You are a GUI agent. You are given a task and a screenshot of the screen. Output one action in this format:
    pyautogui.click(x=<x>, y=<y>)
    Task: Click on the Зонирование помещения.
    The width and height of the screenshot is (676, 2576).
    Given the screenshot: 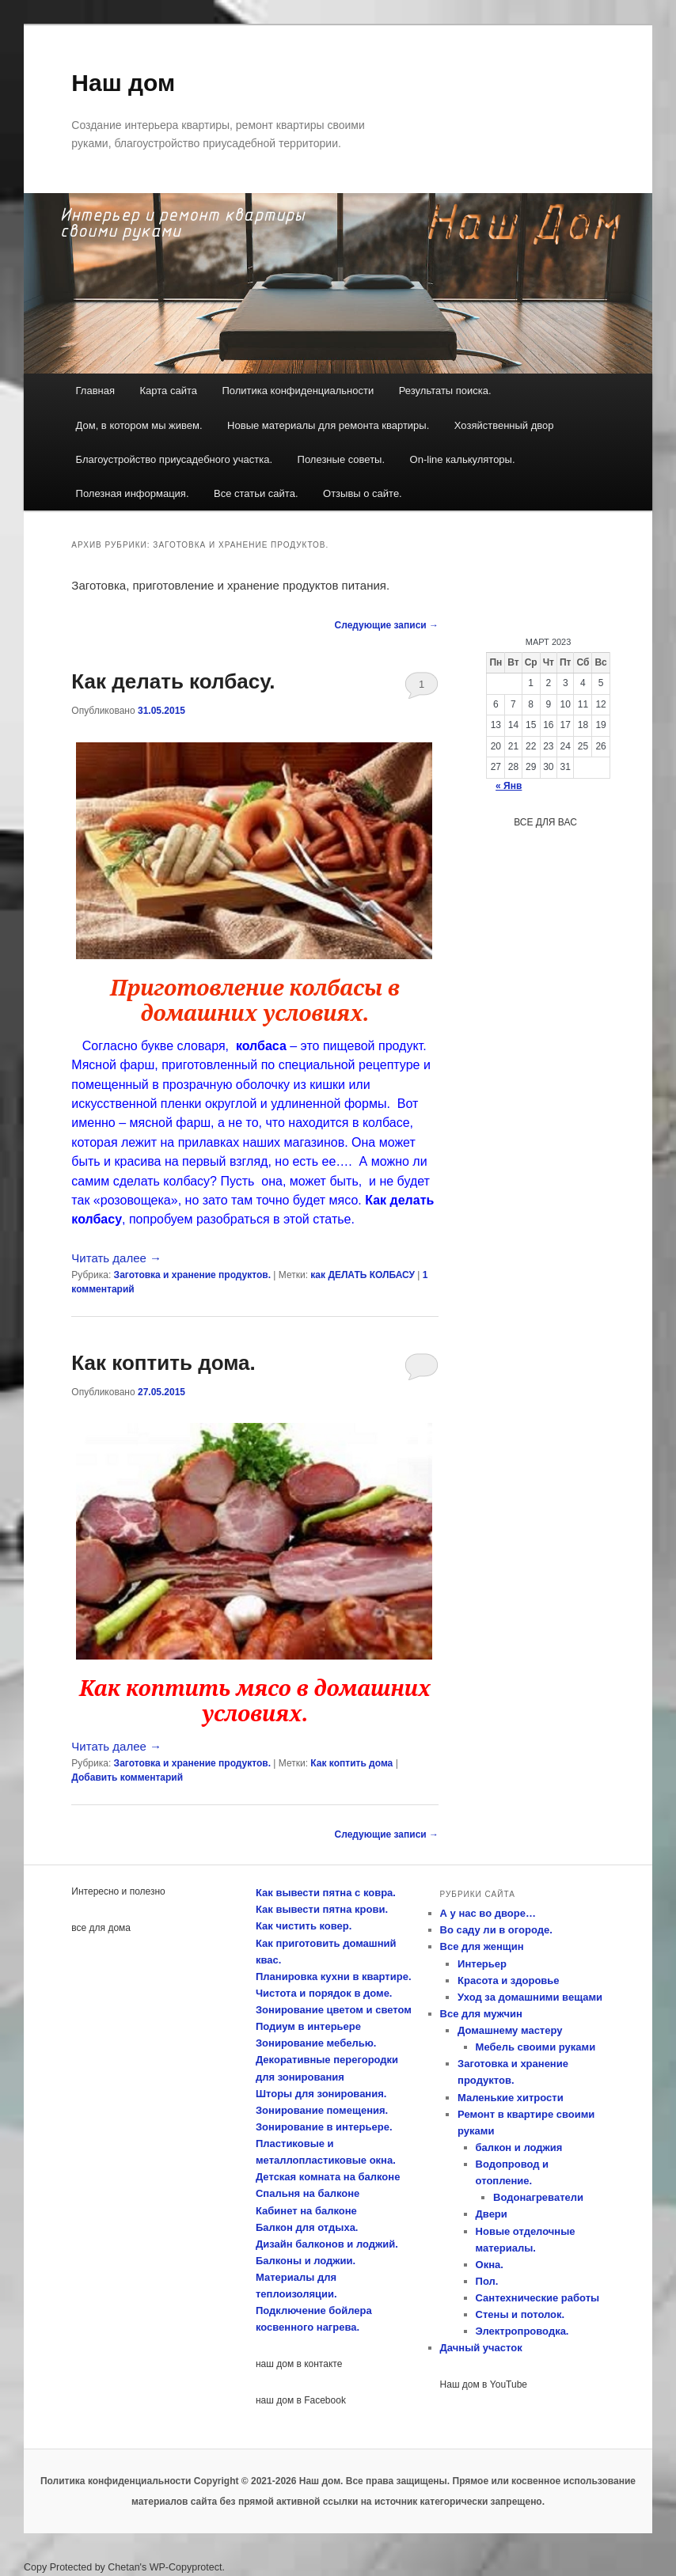 What is the action you would take?
    pyautogui.click(x=322, y=2110)
    